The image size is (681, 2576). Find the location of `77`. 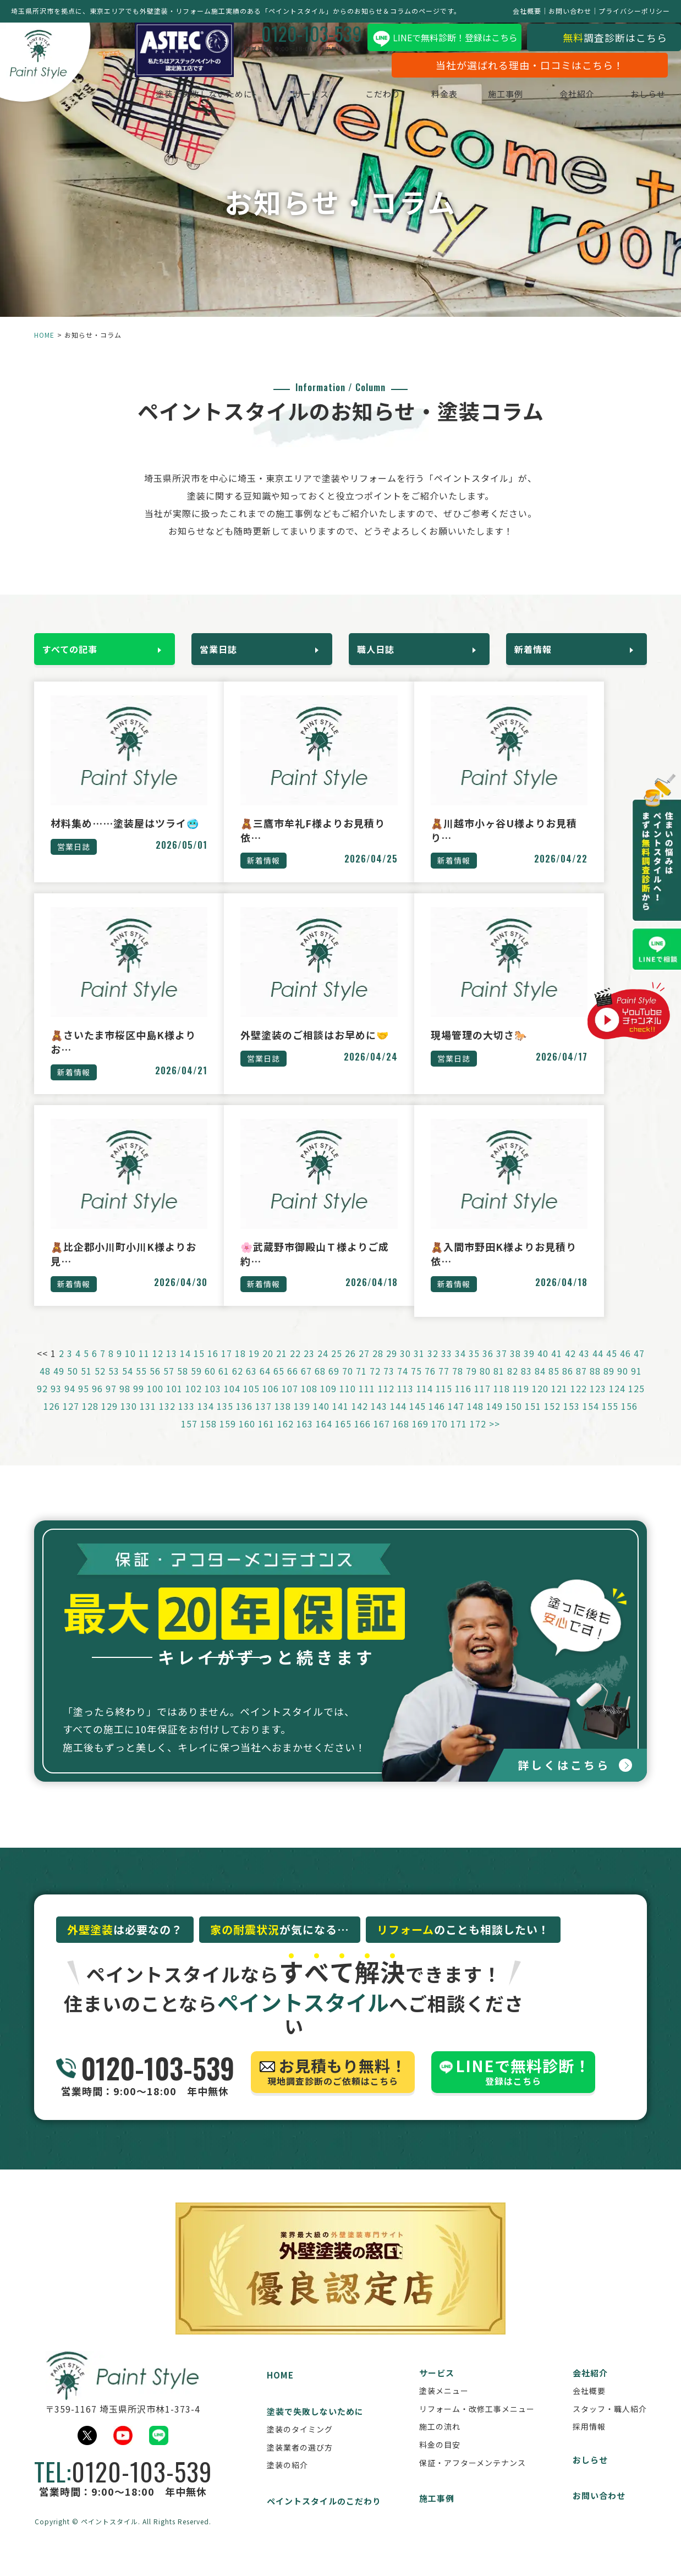

77 is located at coordinates (443, 1386).